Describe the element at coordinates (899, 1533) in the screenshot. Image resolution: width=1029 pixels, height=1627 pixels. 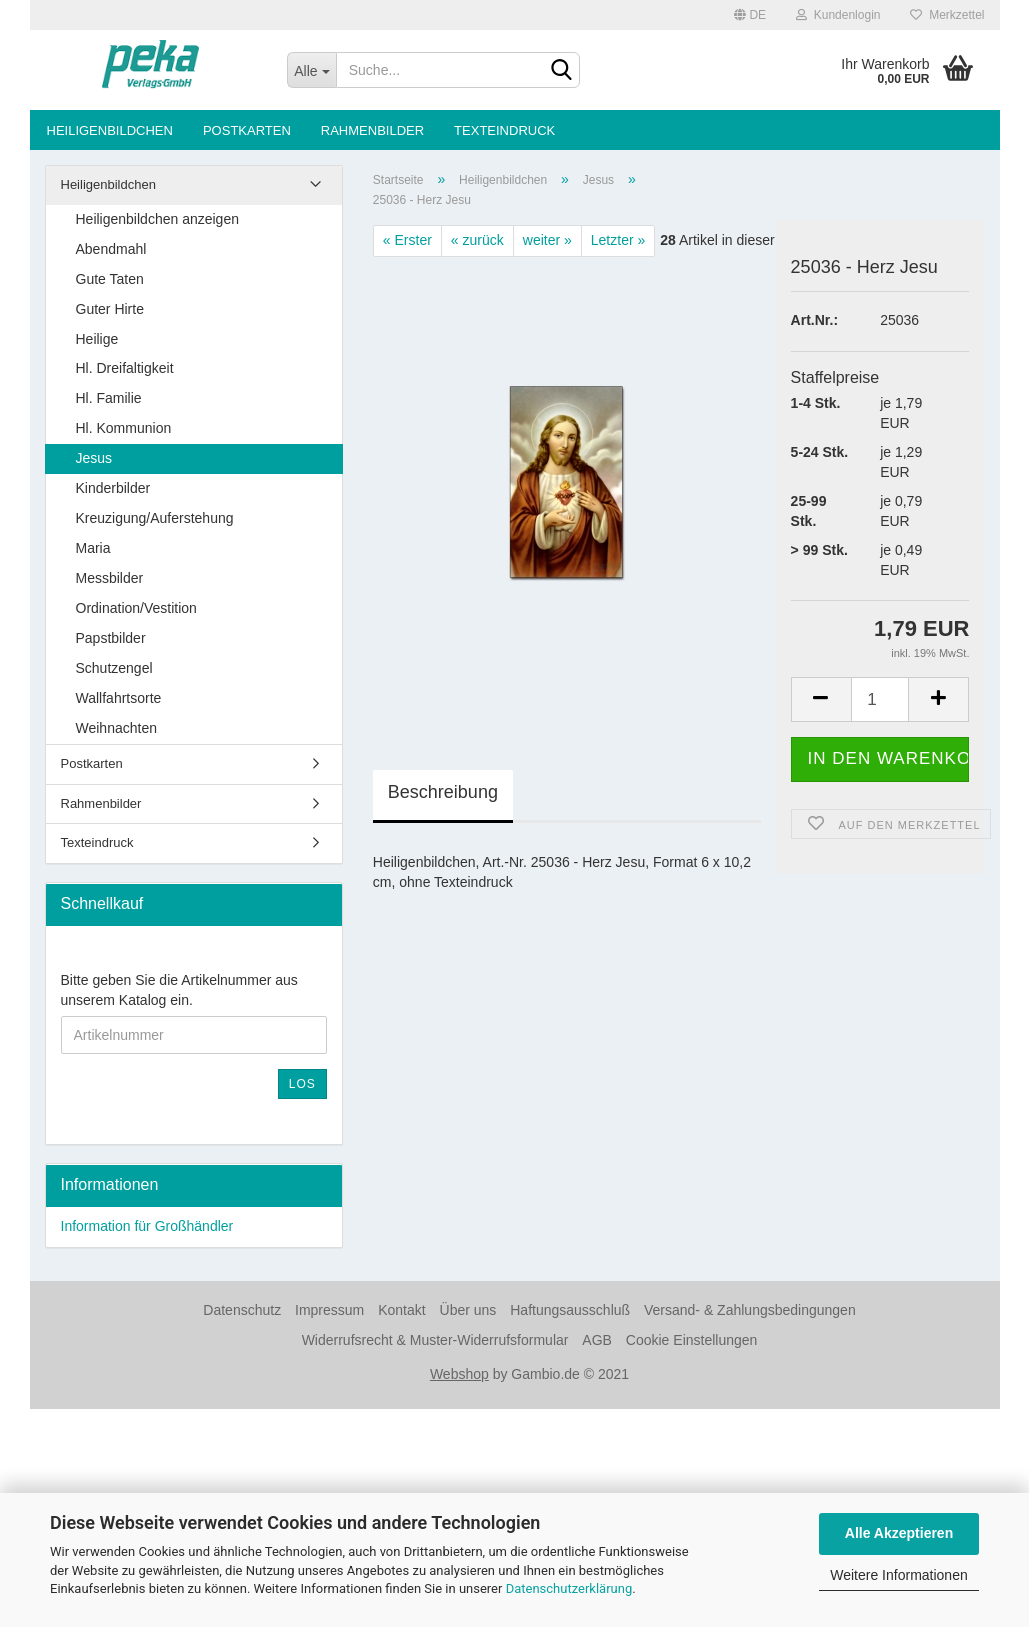
I see `Alle Akzeptieren` at that location.